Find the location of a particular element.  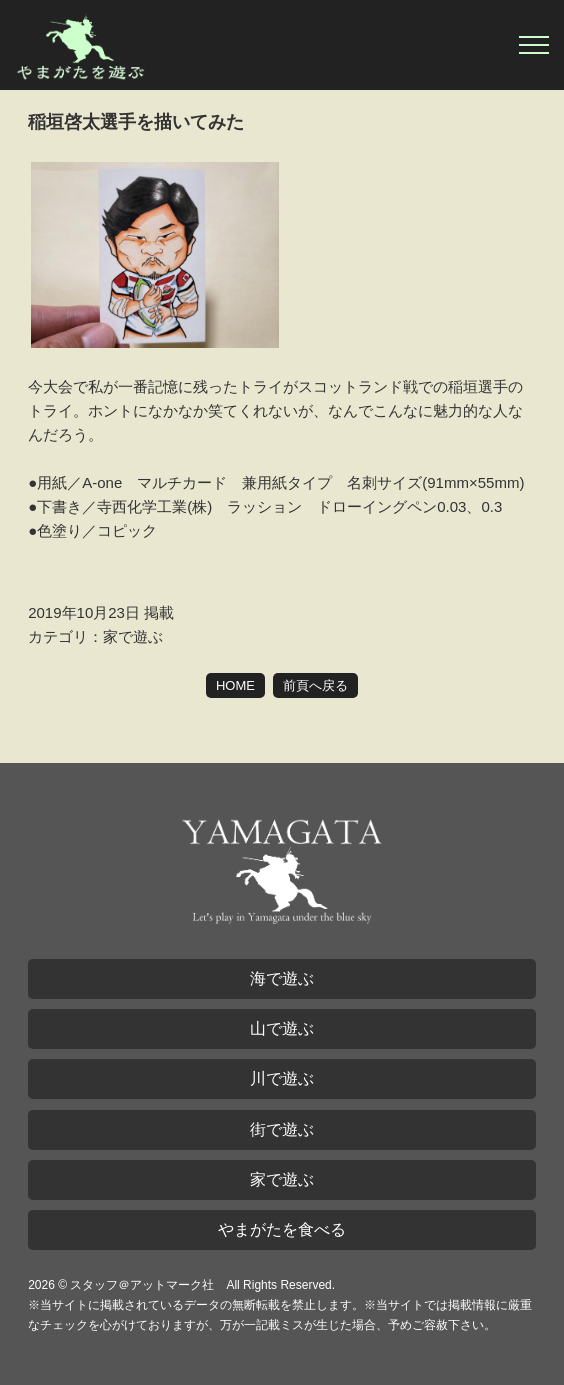

山で遊ぶ is located at coordinates (282, 1028).